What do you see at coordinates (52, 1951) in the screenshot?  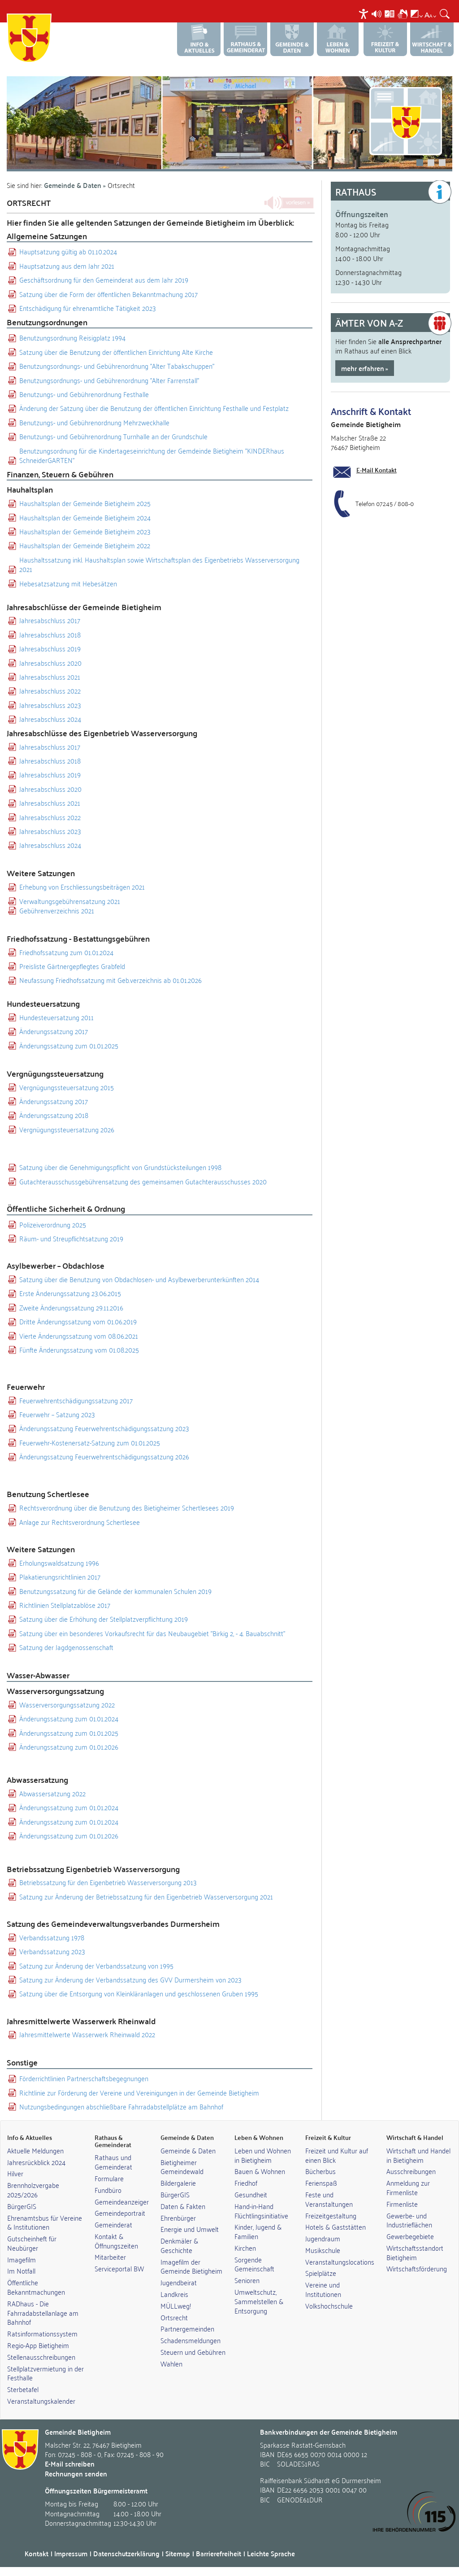 I see `Verbandssatzung 2023` at bounding box center [52, 1951].